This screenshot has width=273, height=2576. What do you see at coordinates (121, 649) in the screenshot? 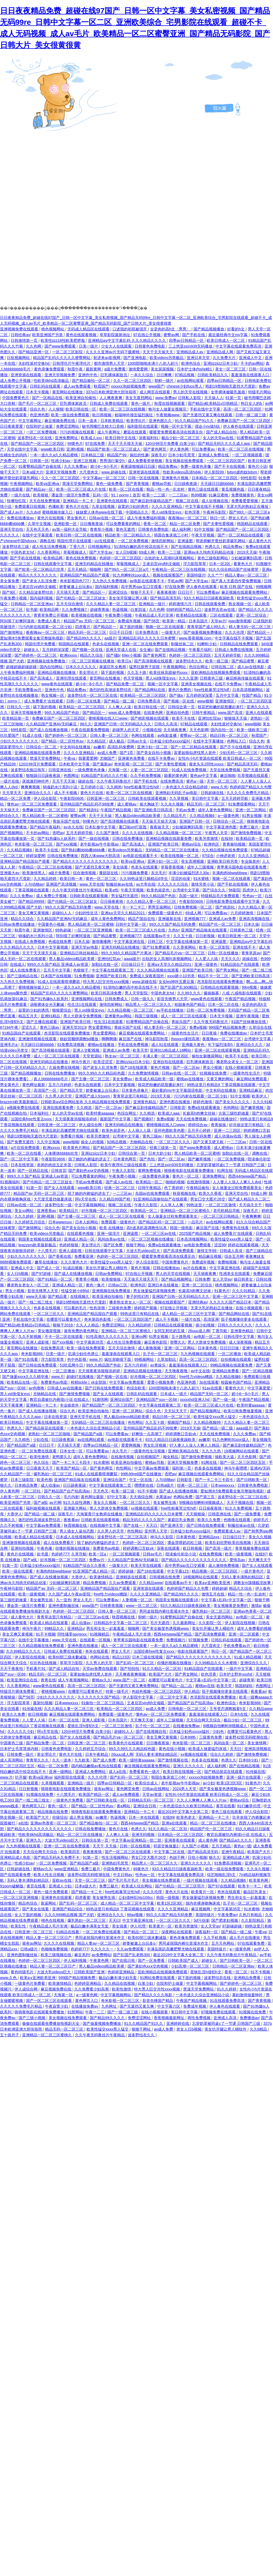
I see `亚洲天堂成人在线` at bounding box center [121, 649].